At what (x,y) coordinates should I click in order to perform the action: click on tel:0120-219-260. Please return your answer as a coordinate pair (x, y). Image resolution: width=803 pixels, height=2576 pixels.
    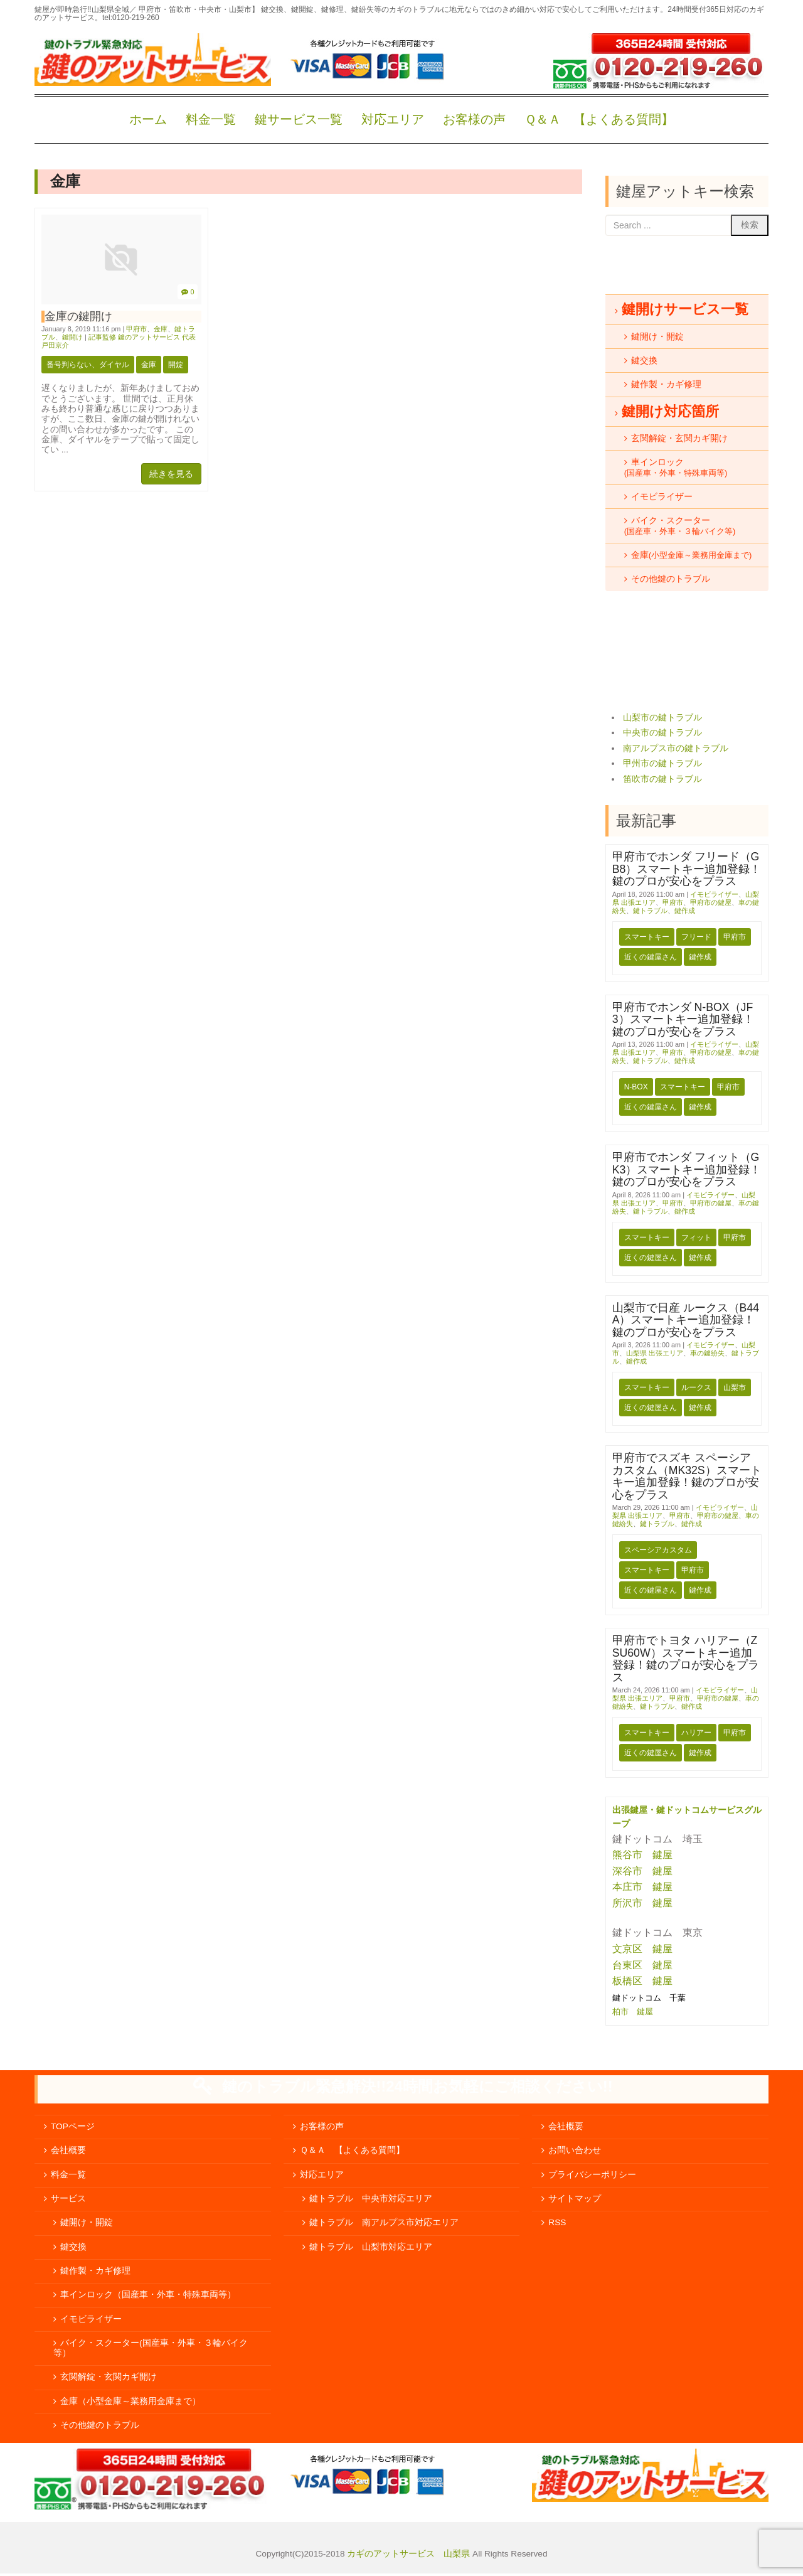
    Looking at the image, I should click on (130, 17).